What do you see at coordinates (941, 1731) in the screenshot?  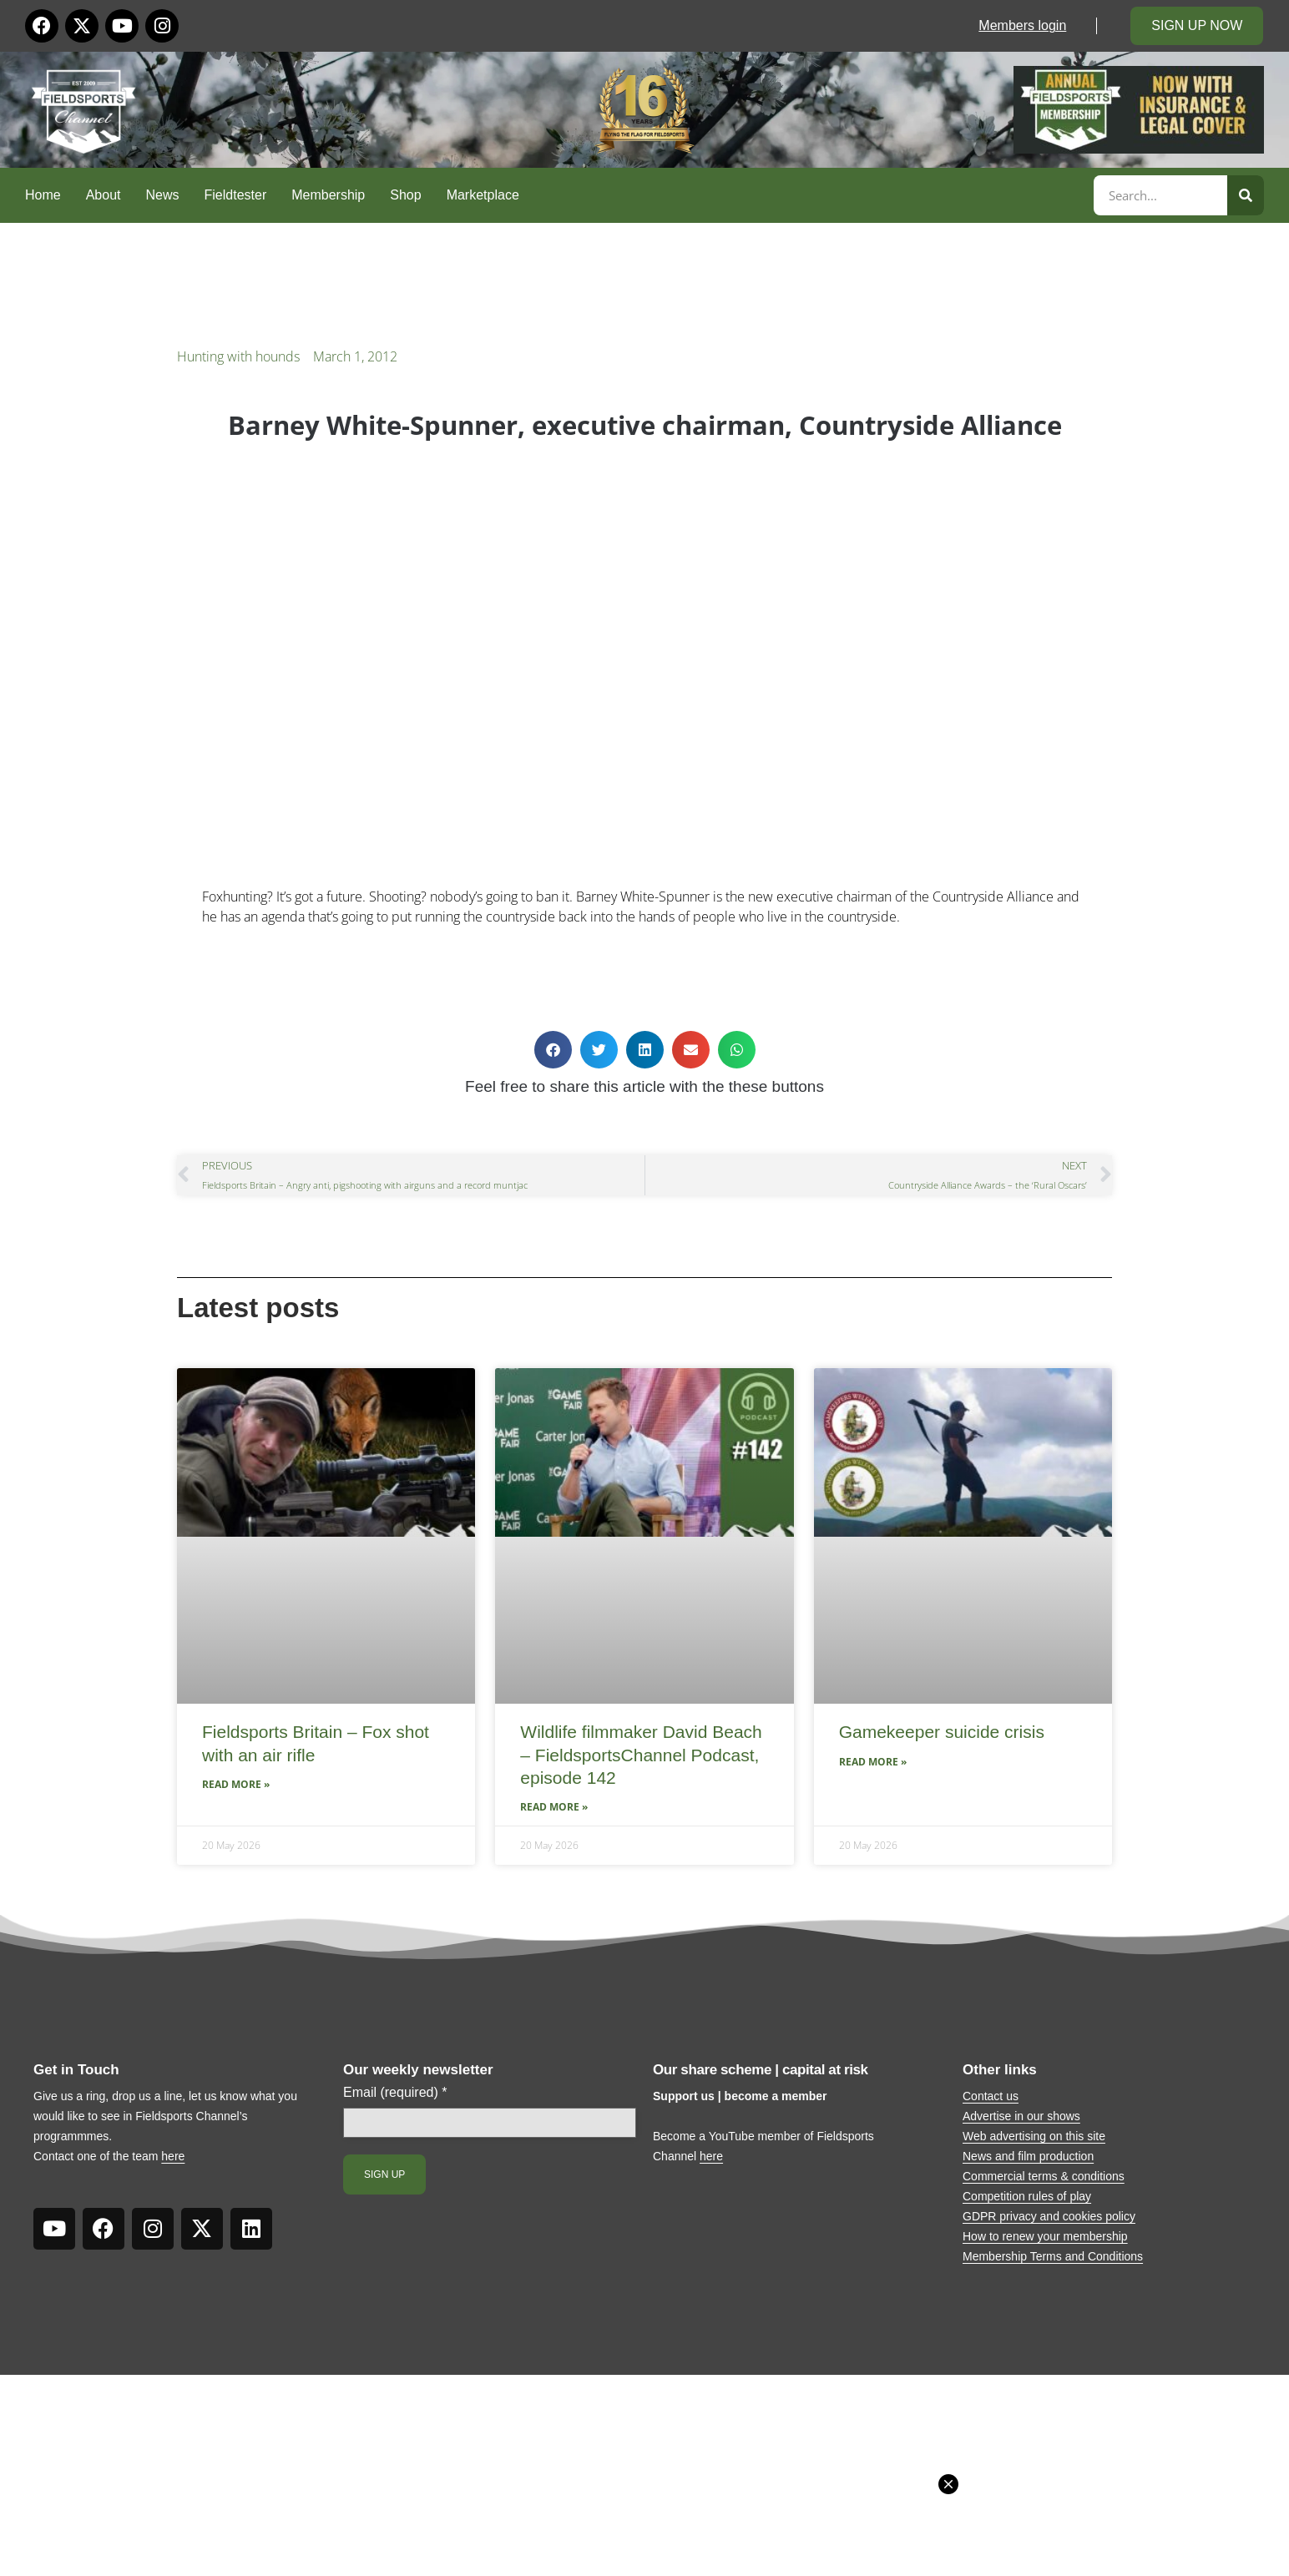 I see `Gamekeeper suicide crisis` at bounding box center [941, 1731].